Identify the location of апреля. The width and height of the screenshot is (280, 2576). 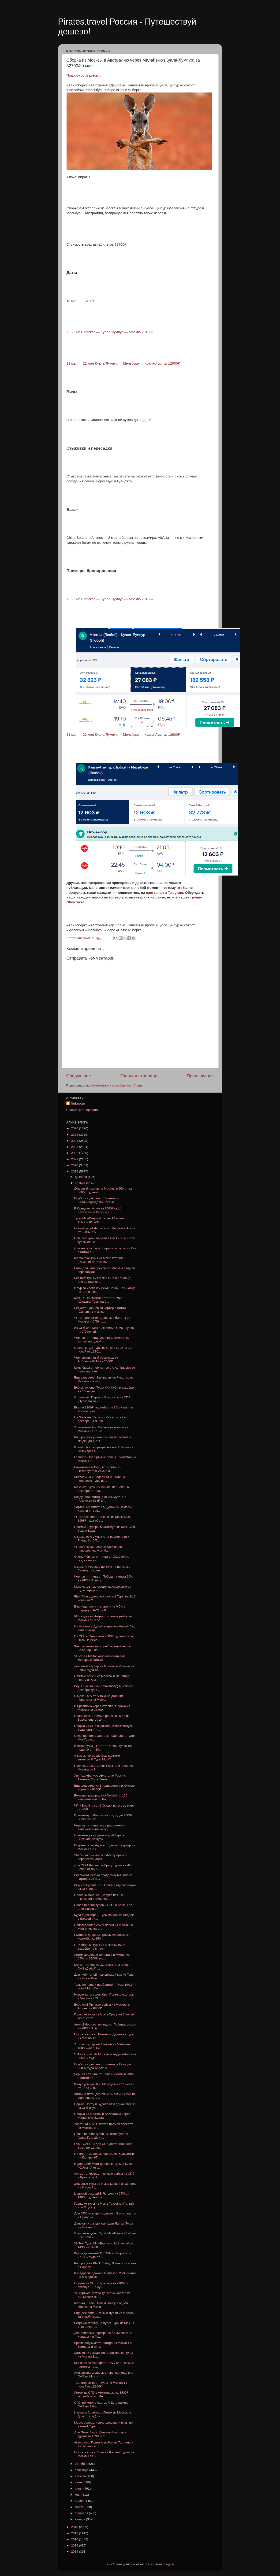
(80, 2500).